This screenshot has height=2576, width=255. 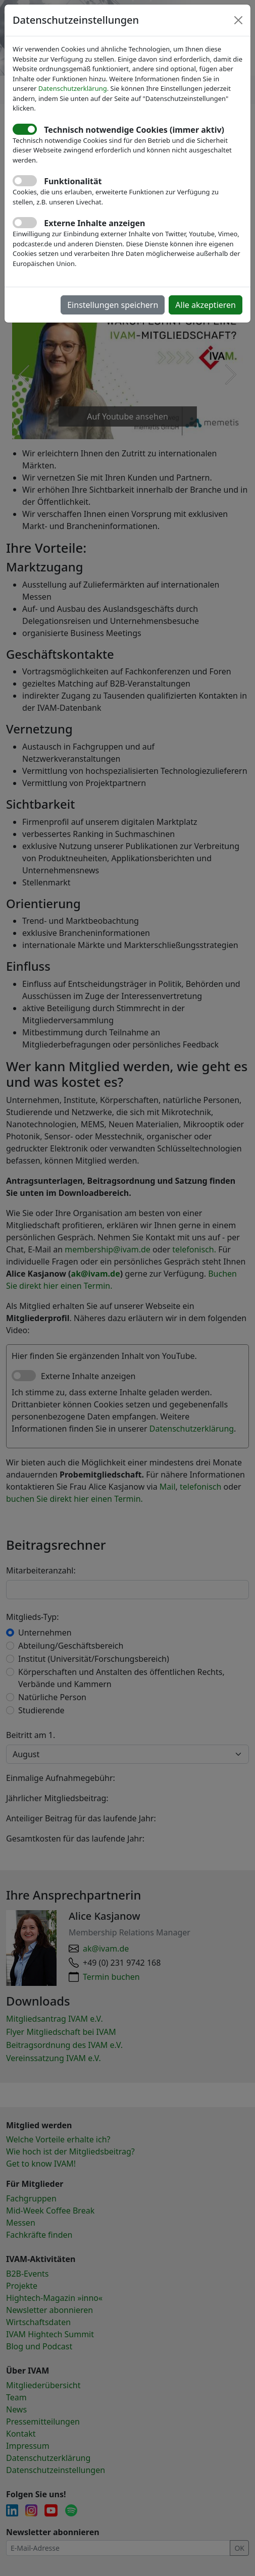 What do you see at coordinates (112, 304) in the screenshot?
I see `Einstellungen speichern` at bounding box center [112, 304].